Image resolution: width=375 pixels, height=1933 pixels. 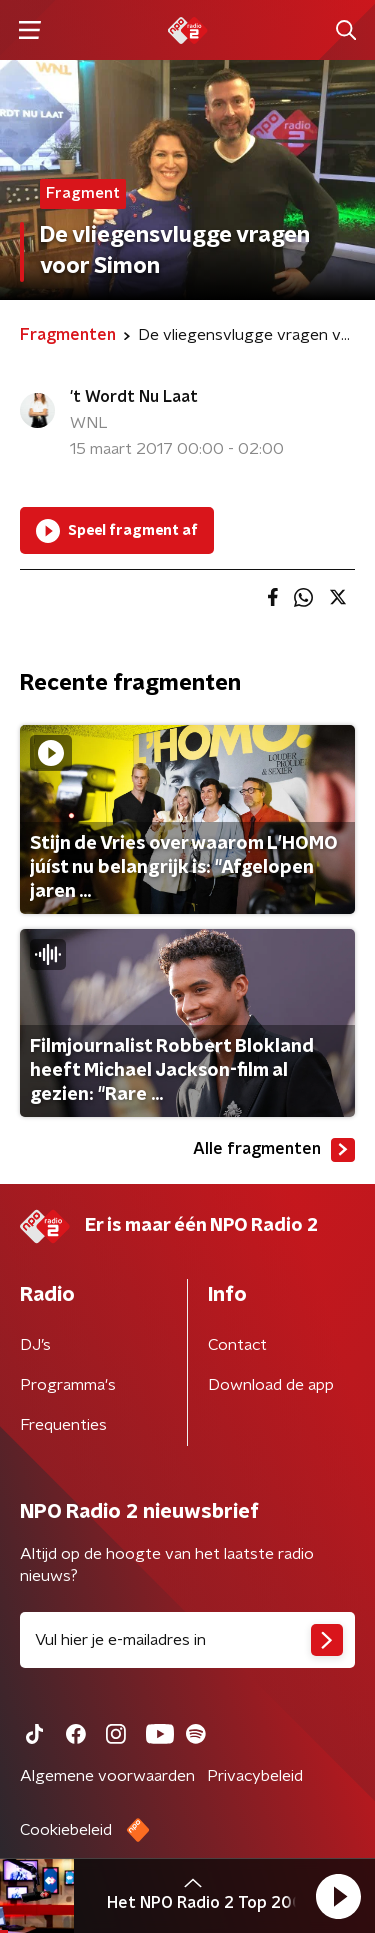 What do you see at coordinates (338, 1896) in the screenshot?
I see `[button]` at bounding box center [338, 1896].